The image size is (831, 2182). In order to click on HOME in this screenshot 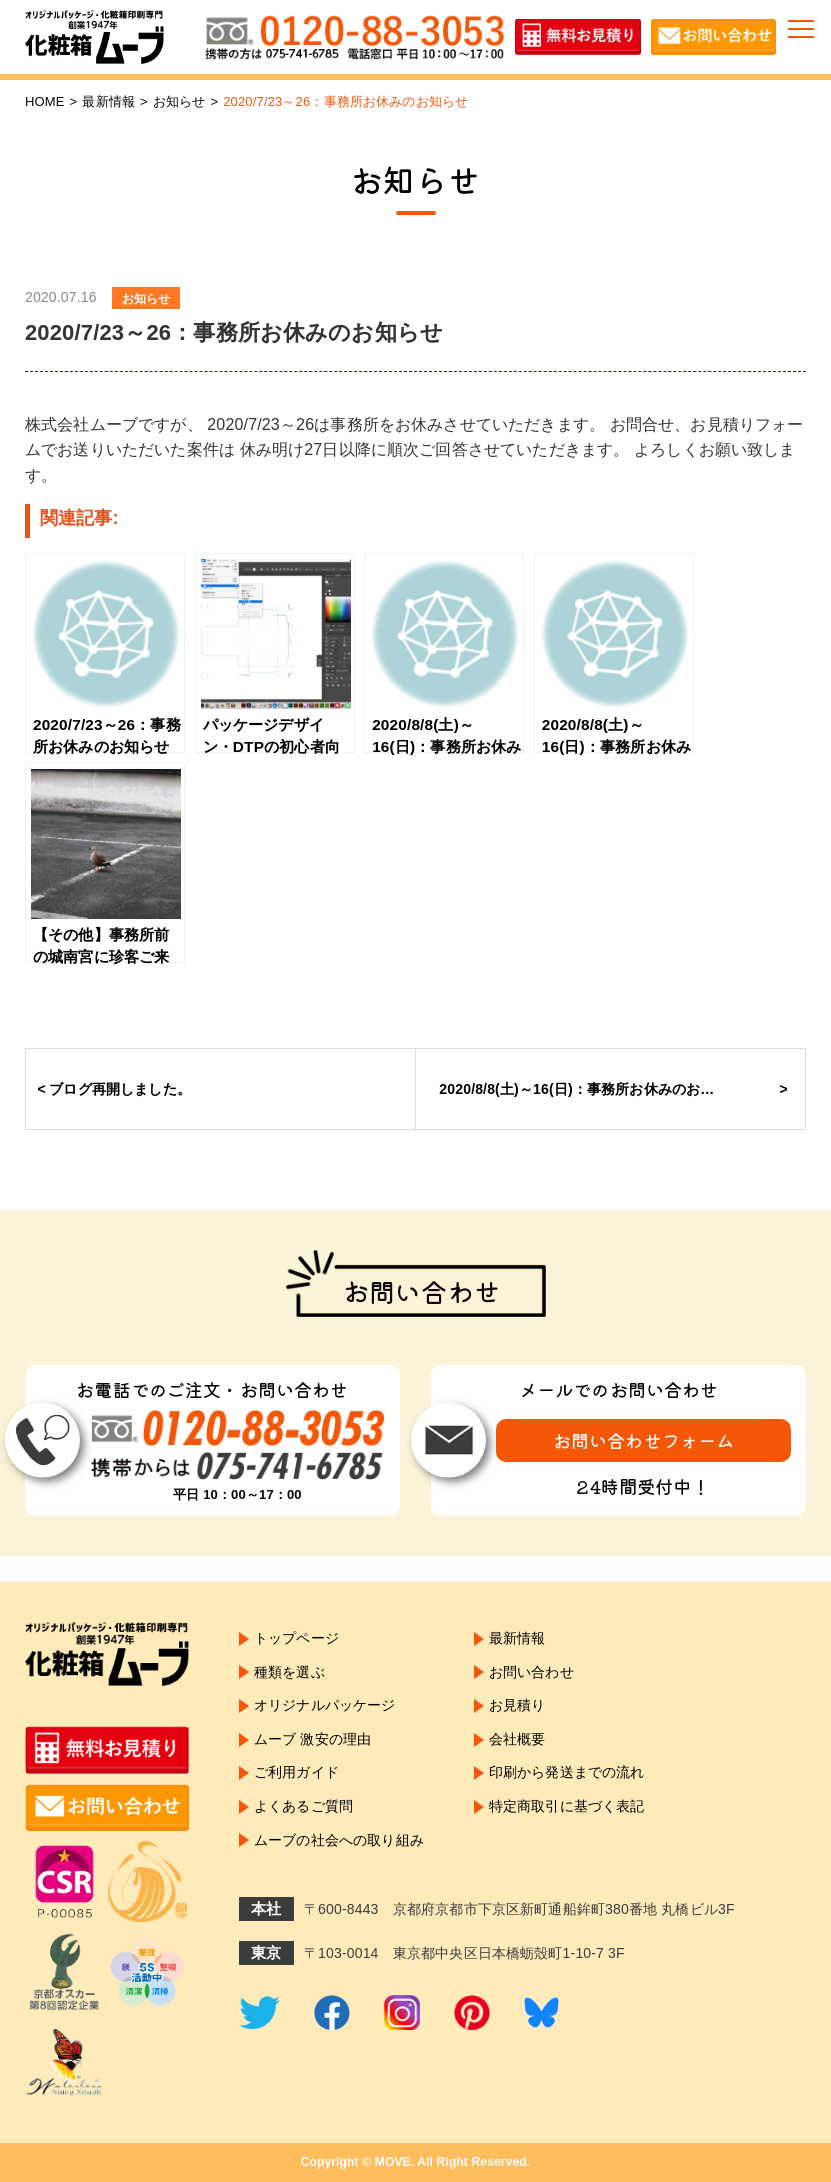, I will do `click(45, 101)`.